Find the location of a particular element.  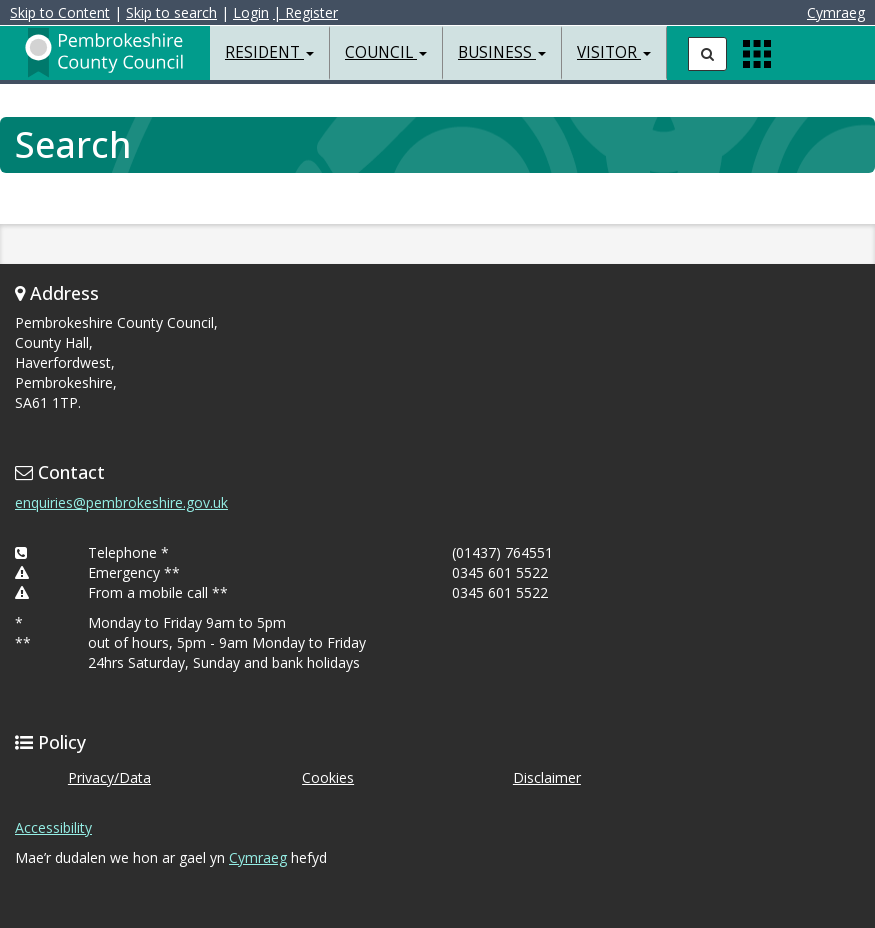

enquiries@pembrokeshire.gov.uk is located at coordinates (121, 502).